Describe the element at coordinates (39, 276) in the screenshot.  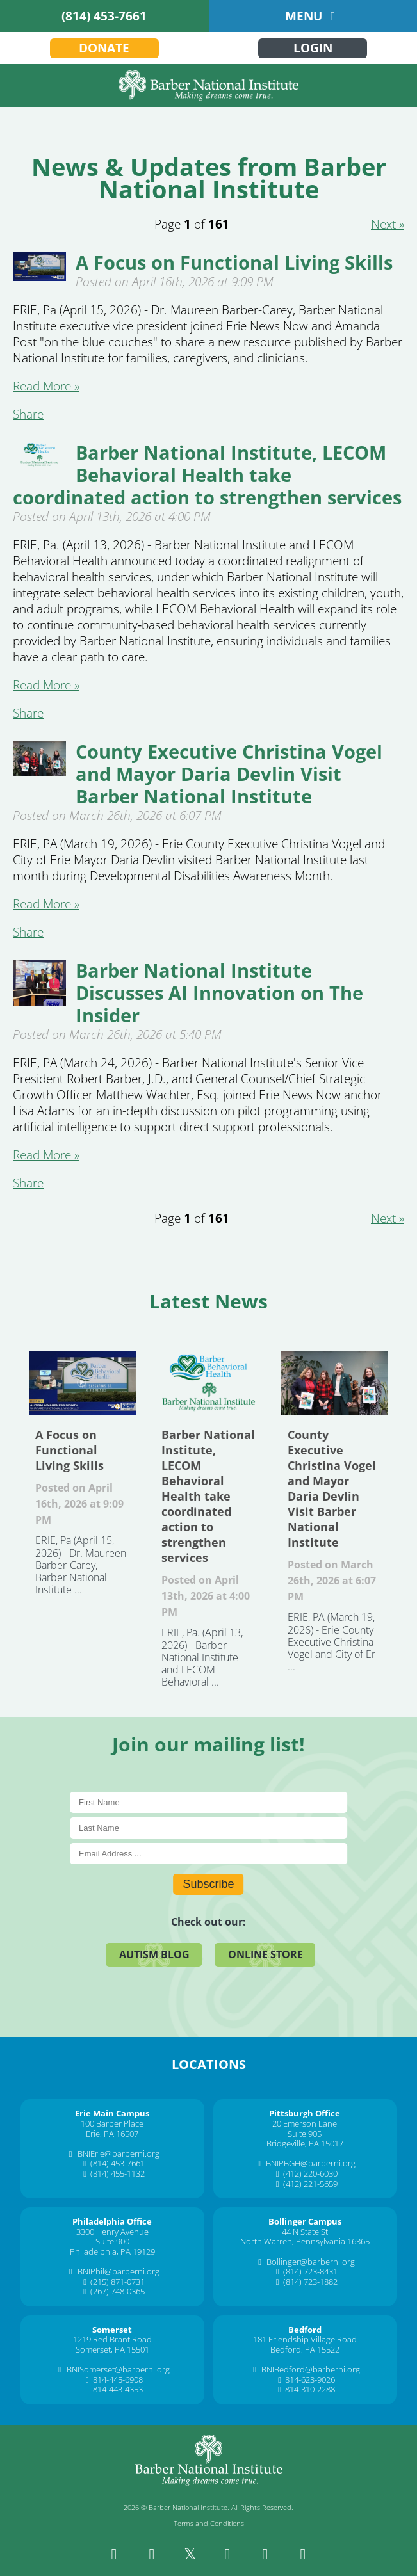
I see `[A Focus on Functional Living Skills]` at that location.